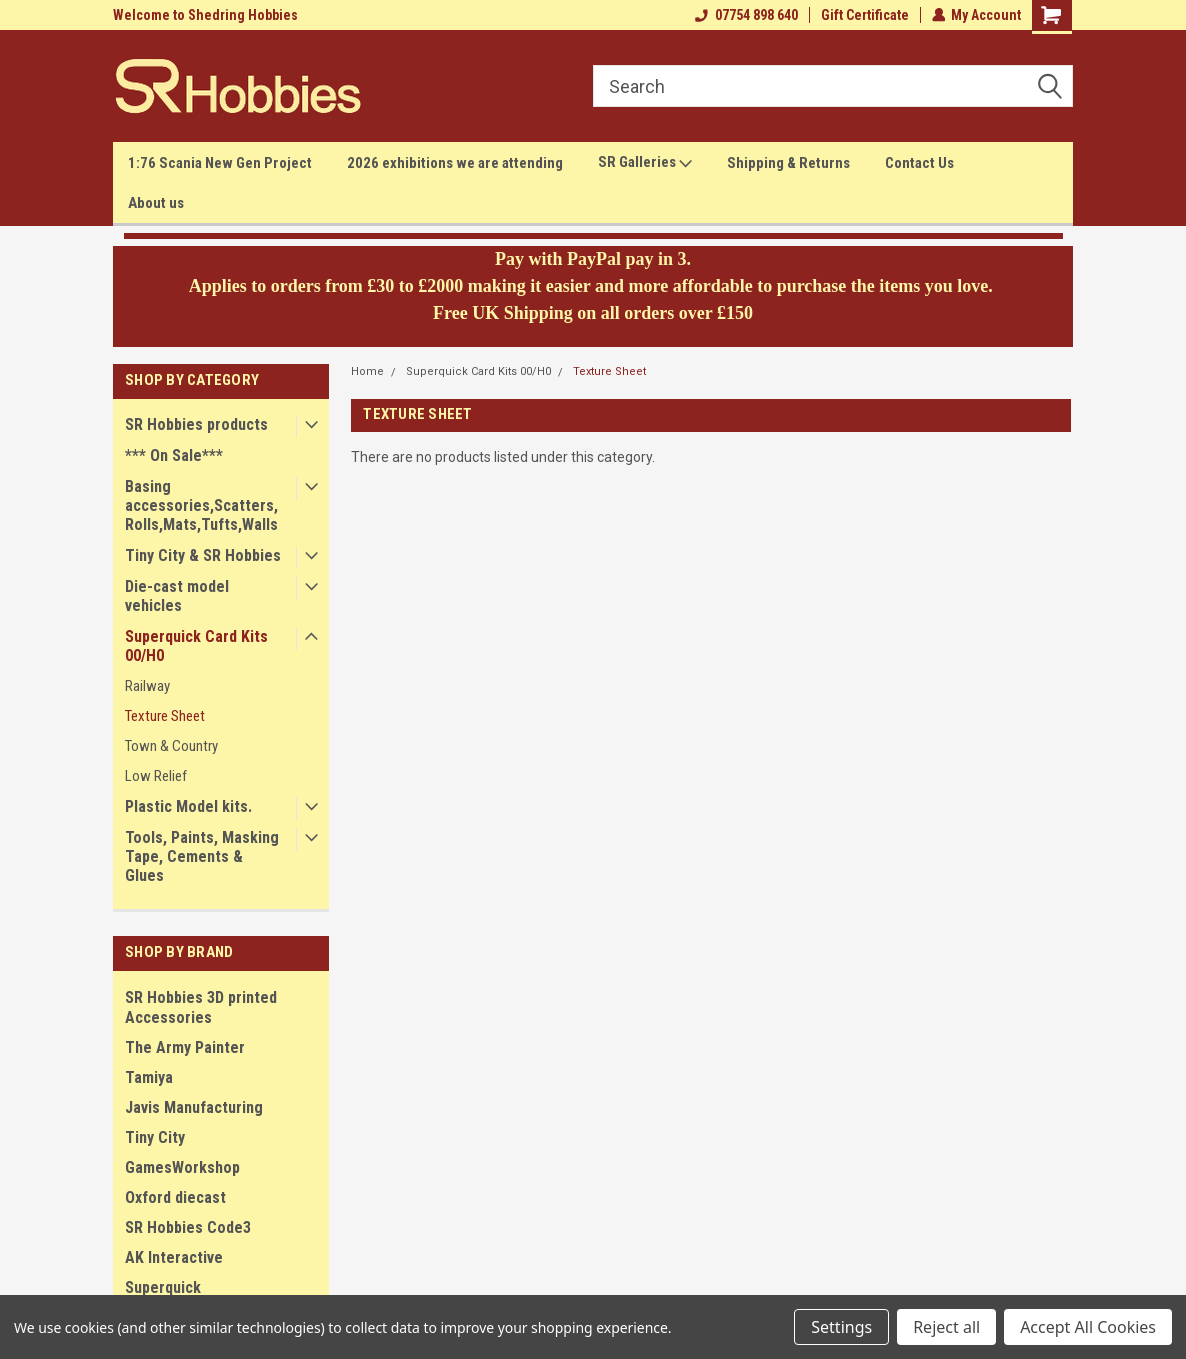 The image size is (1186, 1359). I want to click on Texture Sheet, so click(165, 716).